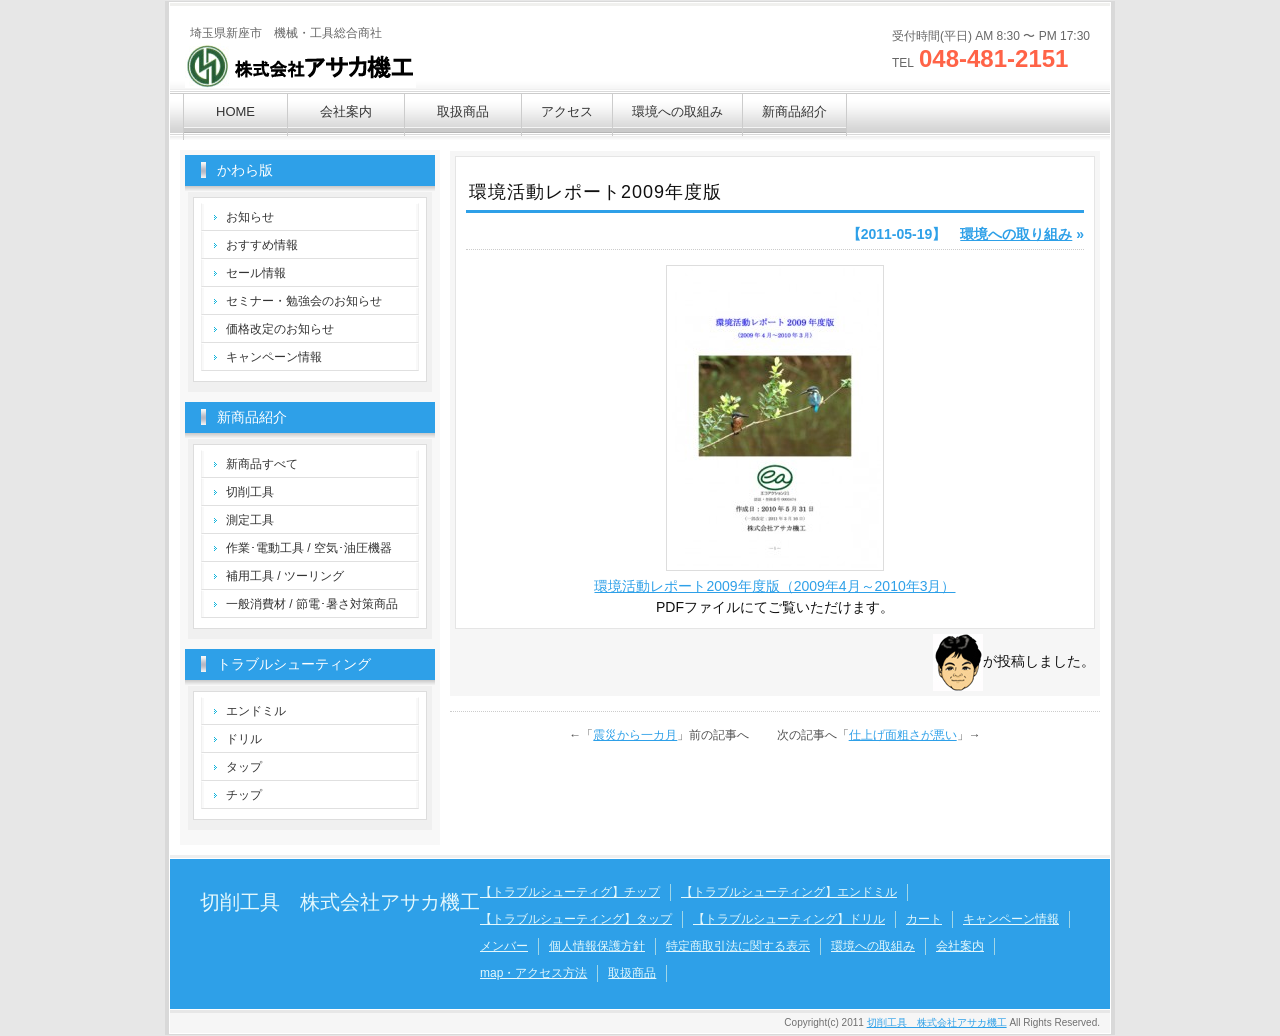  Describe the element at coordinates (285, 576) in the screenshot. I see `補用工具 / ツーリング` at that location.